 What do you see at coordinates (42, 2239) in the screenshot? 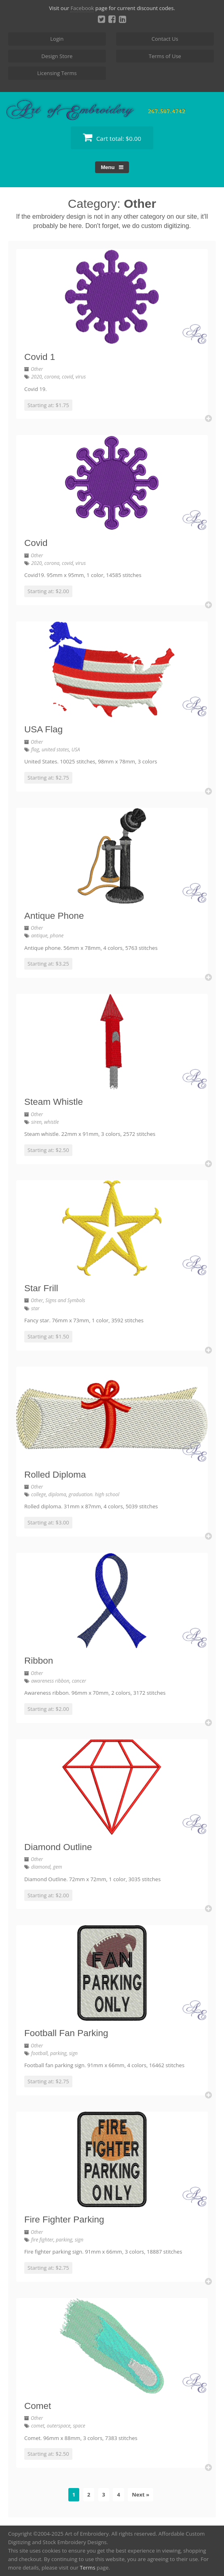
I see `fire fighter` at bounding box center [42, 2239].